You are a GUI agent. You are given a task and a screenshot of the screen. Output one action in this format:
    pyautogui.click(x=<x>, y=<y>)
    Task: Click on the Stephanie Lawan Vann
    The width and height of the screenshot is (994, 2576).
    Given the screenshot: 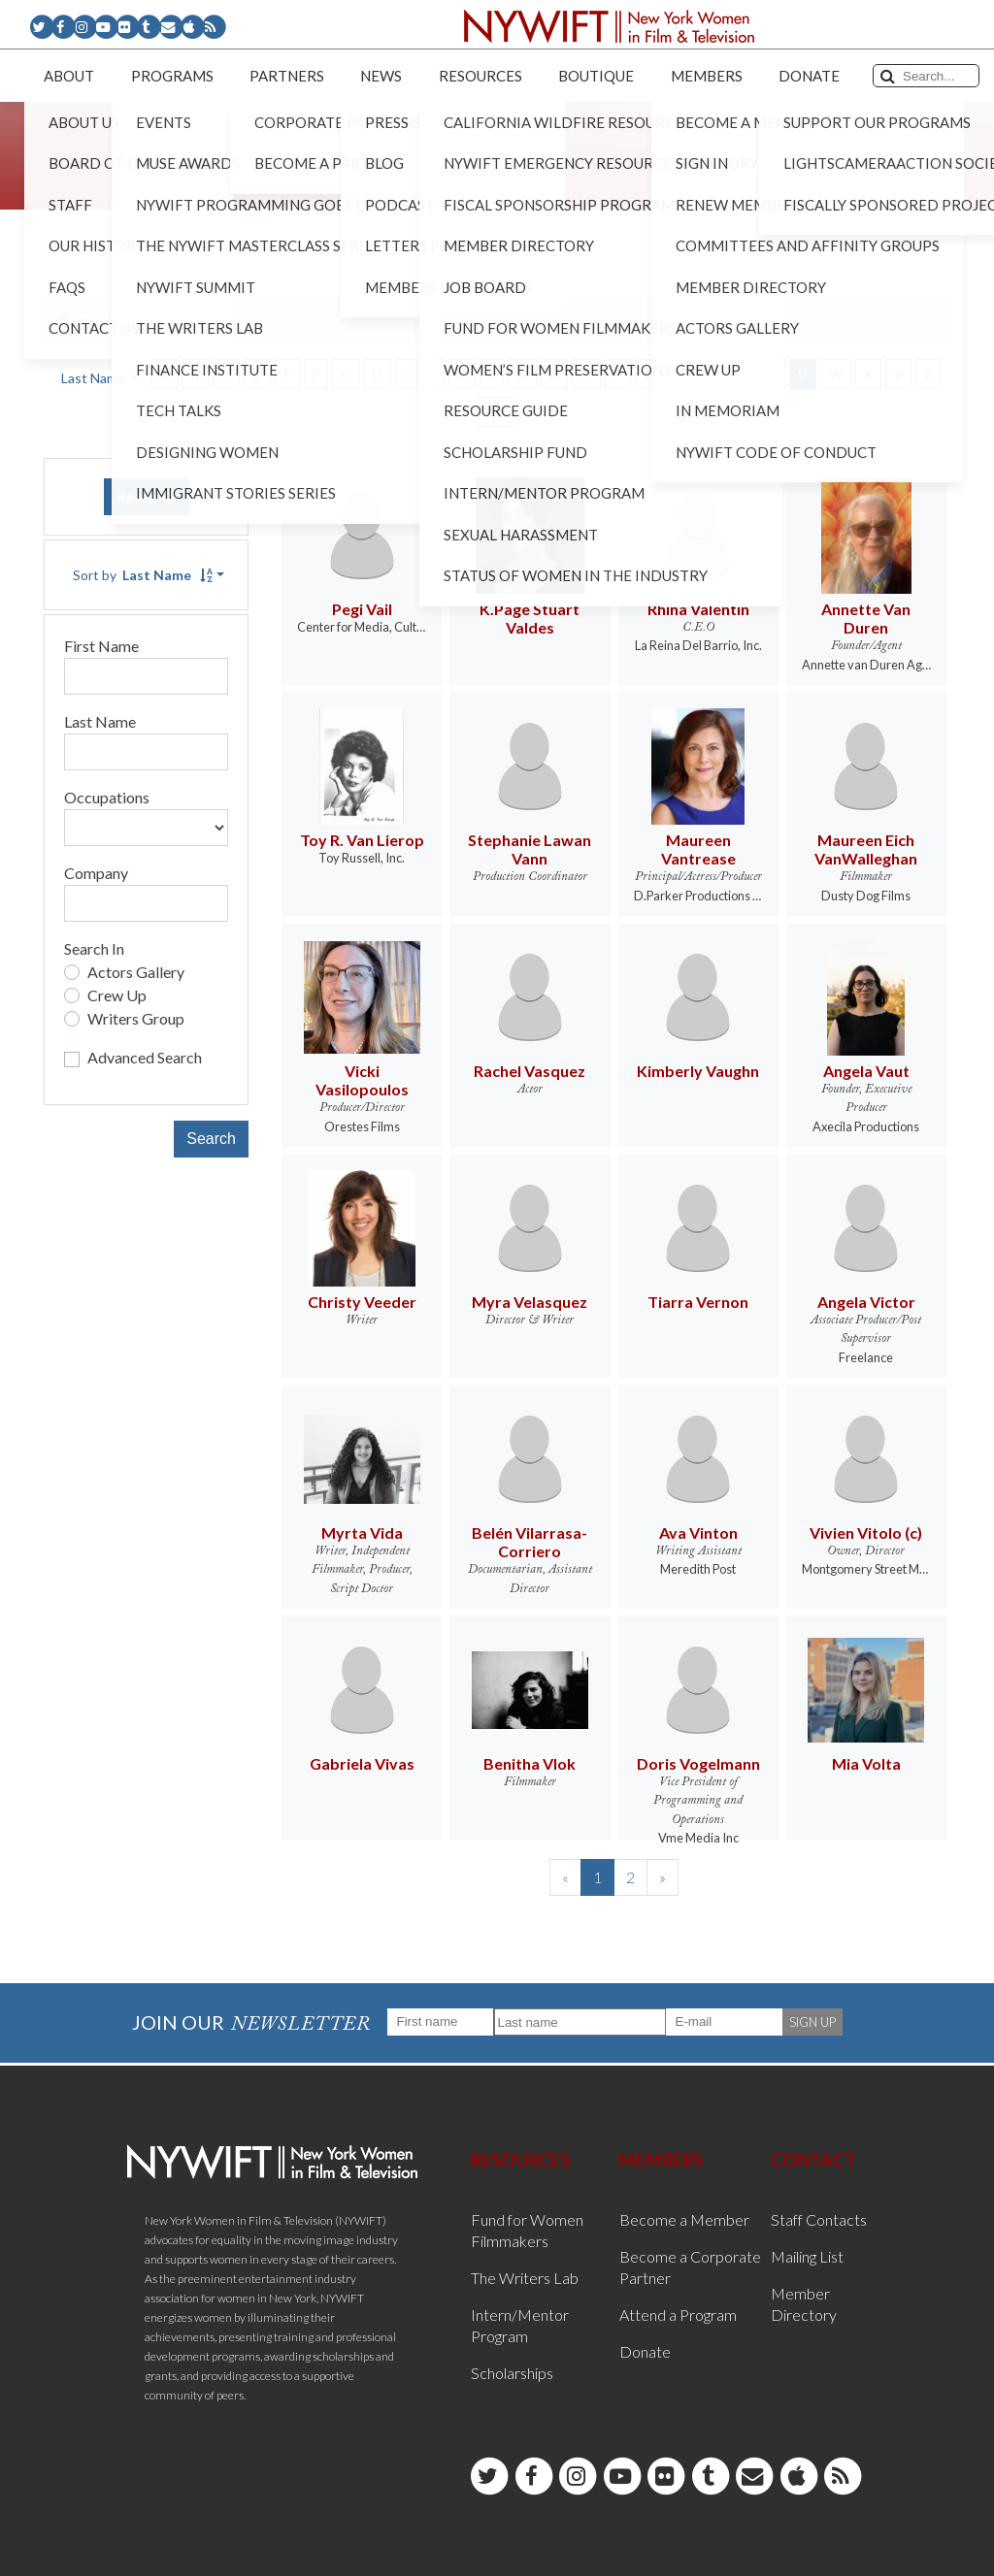 What is the action you would take?
    pyautogui.click(x=529, y=849)
    